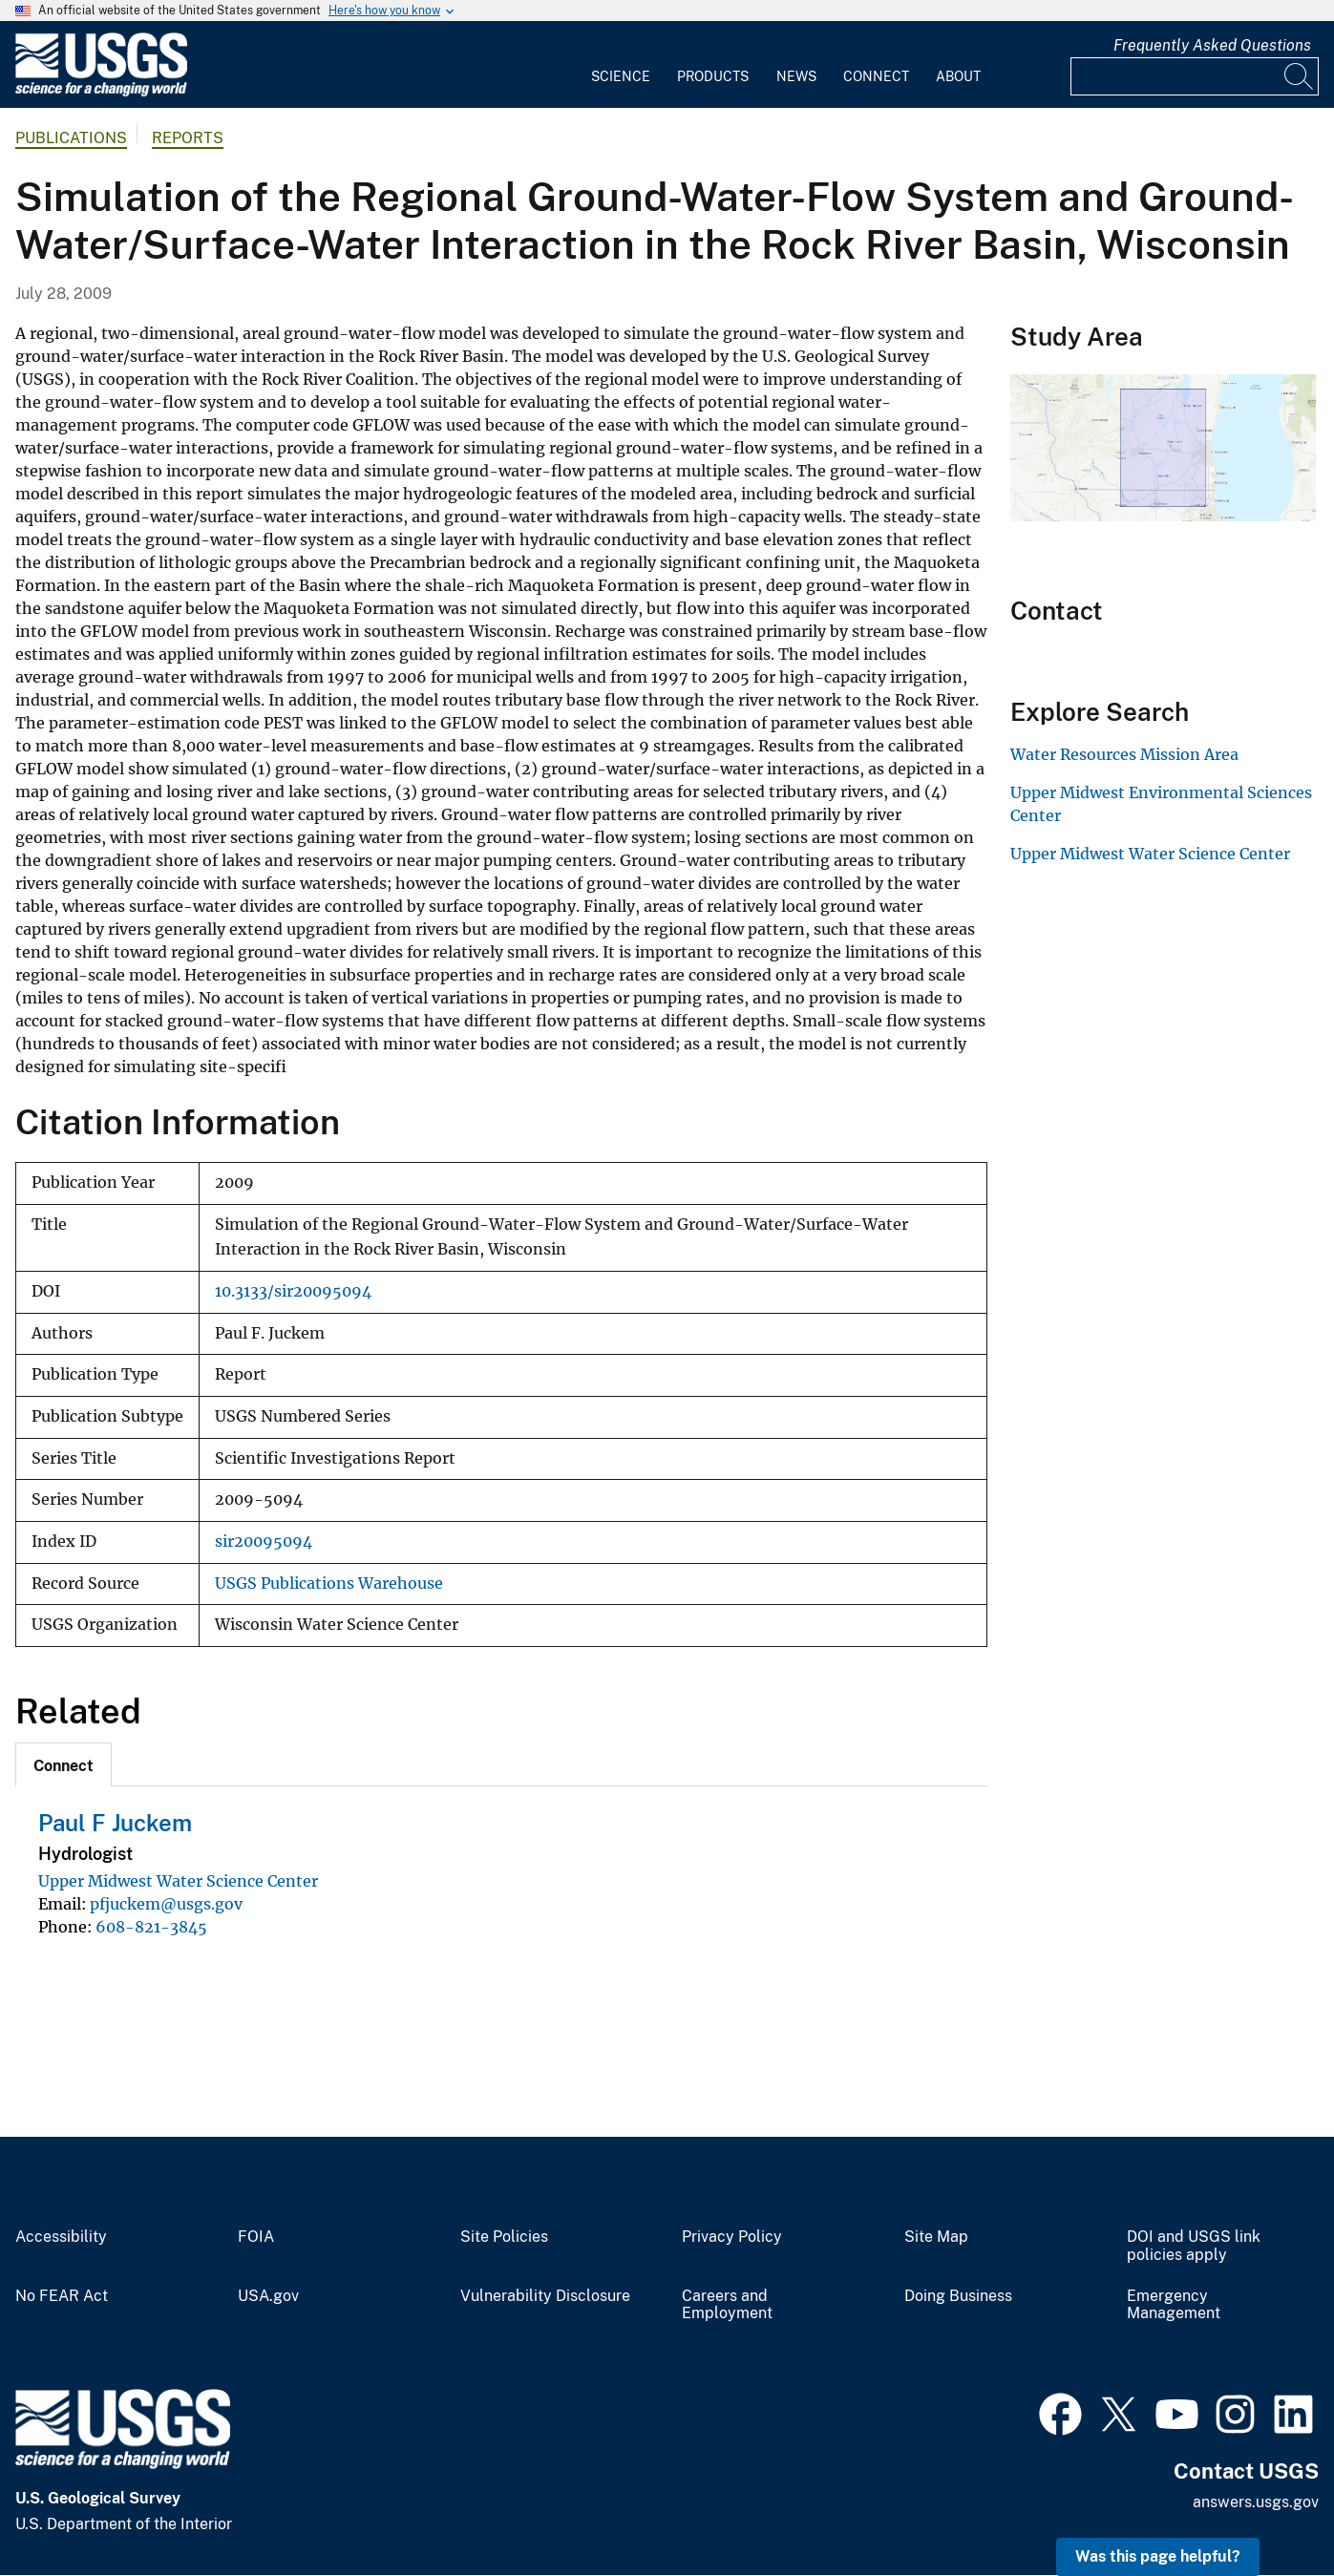 This screenshot has height=2576, width=1334. I want to click on Privacy Policy, so click(732, 2237).